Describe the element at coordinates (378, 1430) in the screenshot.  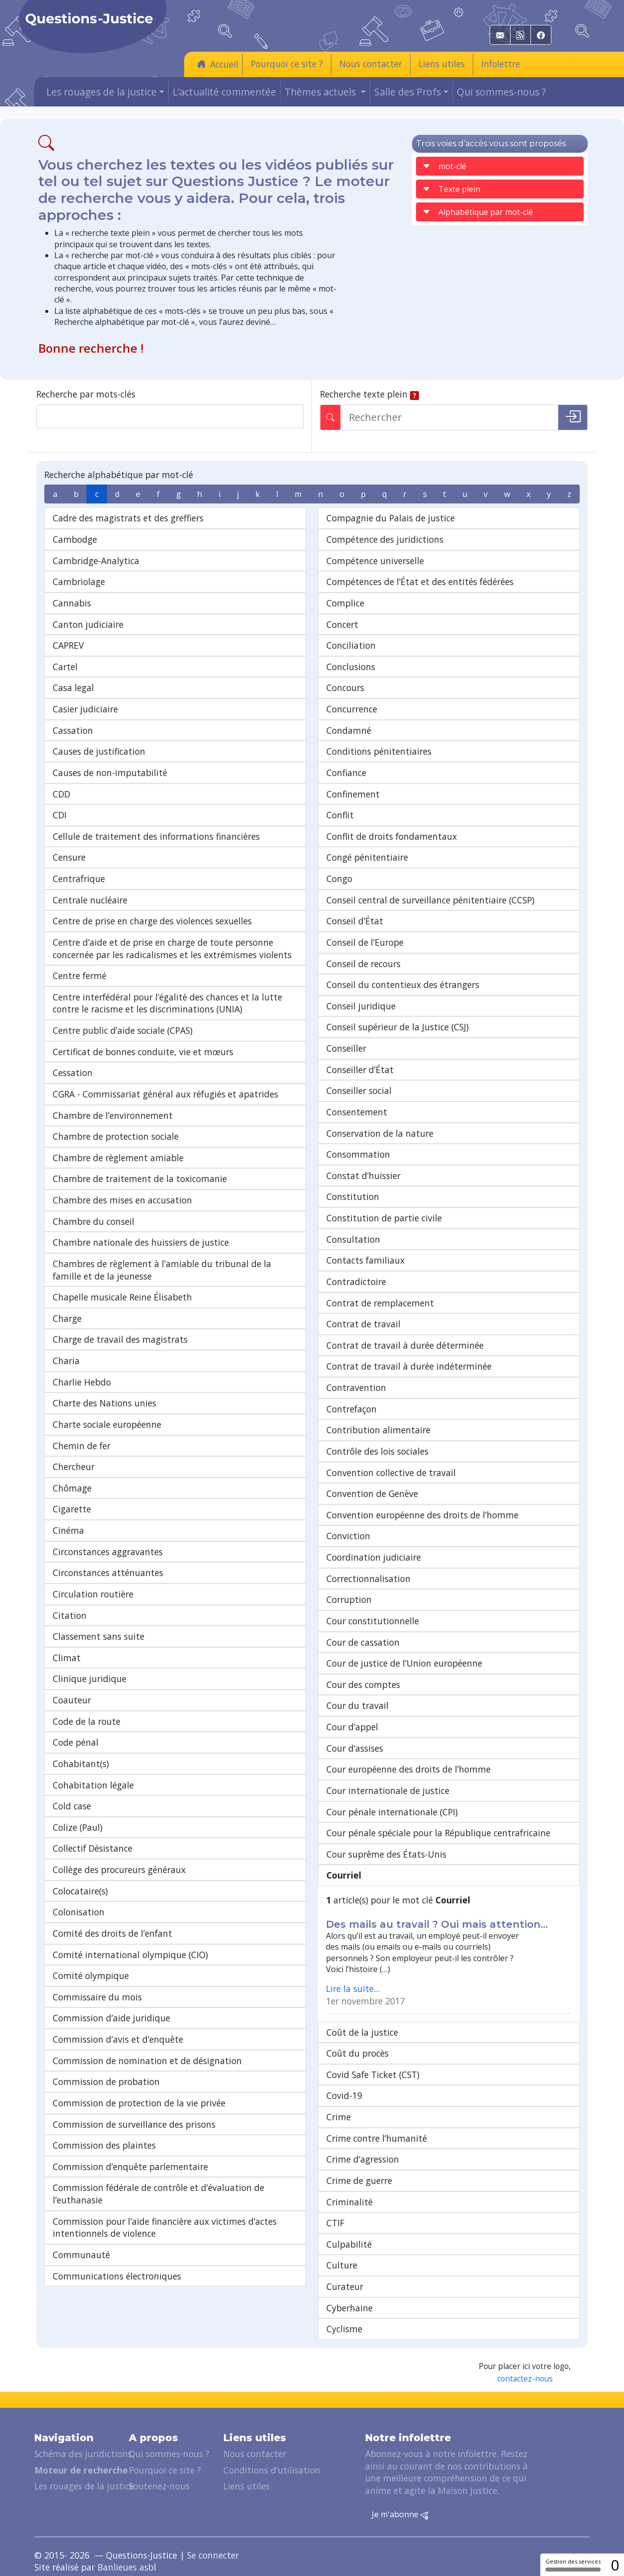
I see `Contribution alimentaire` at that location.